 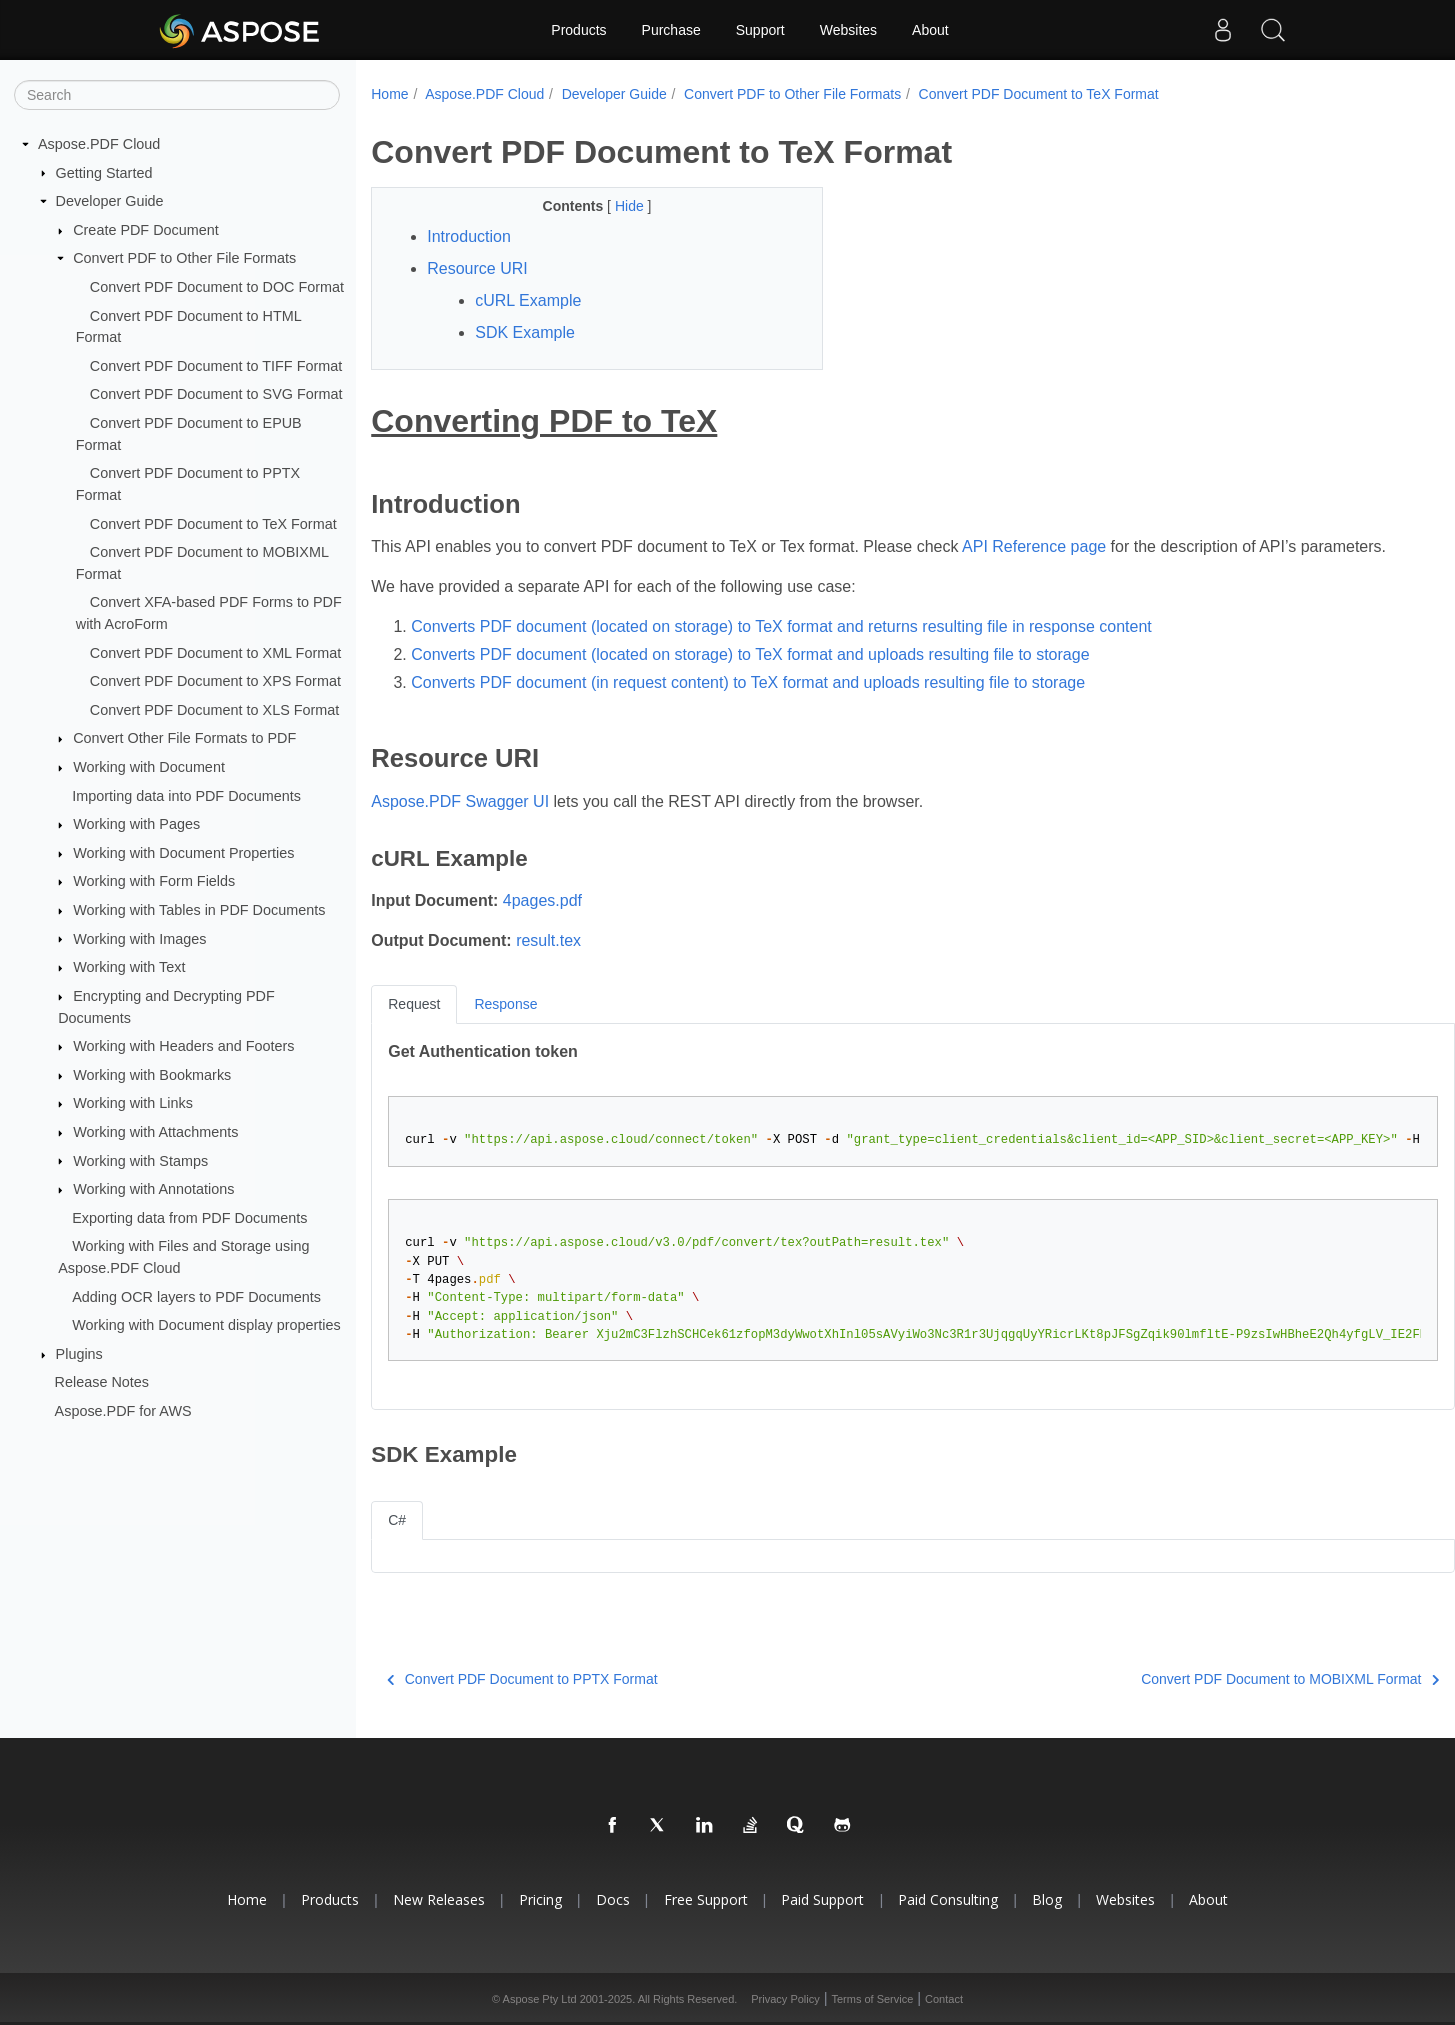 What do you see at coordinates (155, 1132) in the screenshot?
I see `Working with Attachments` at bounding box center [155, 1132].